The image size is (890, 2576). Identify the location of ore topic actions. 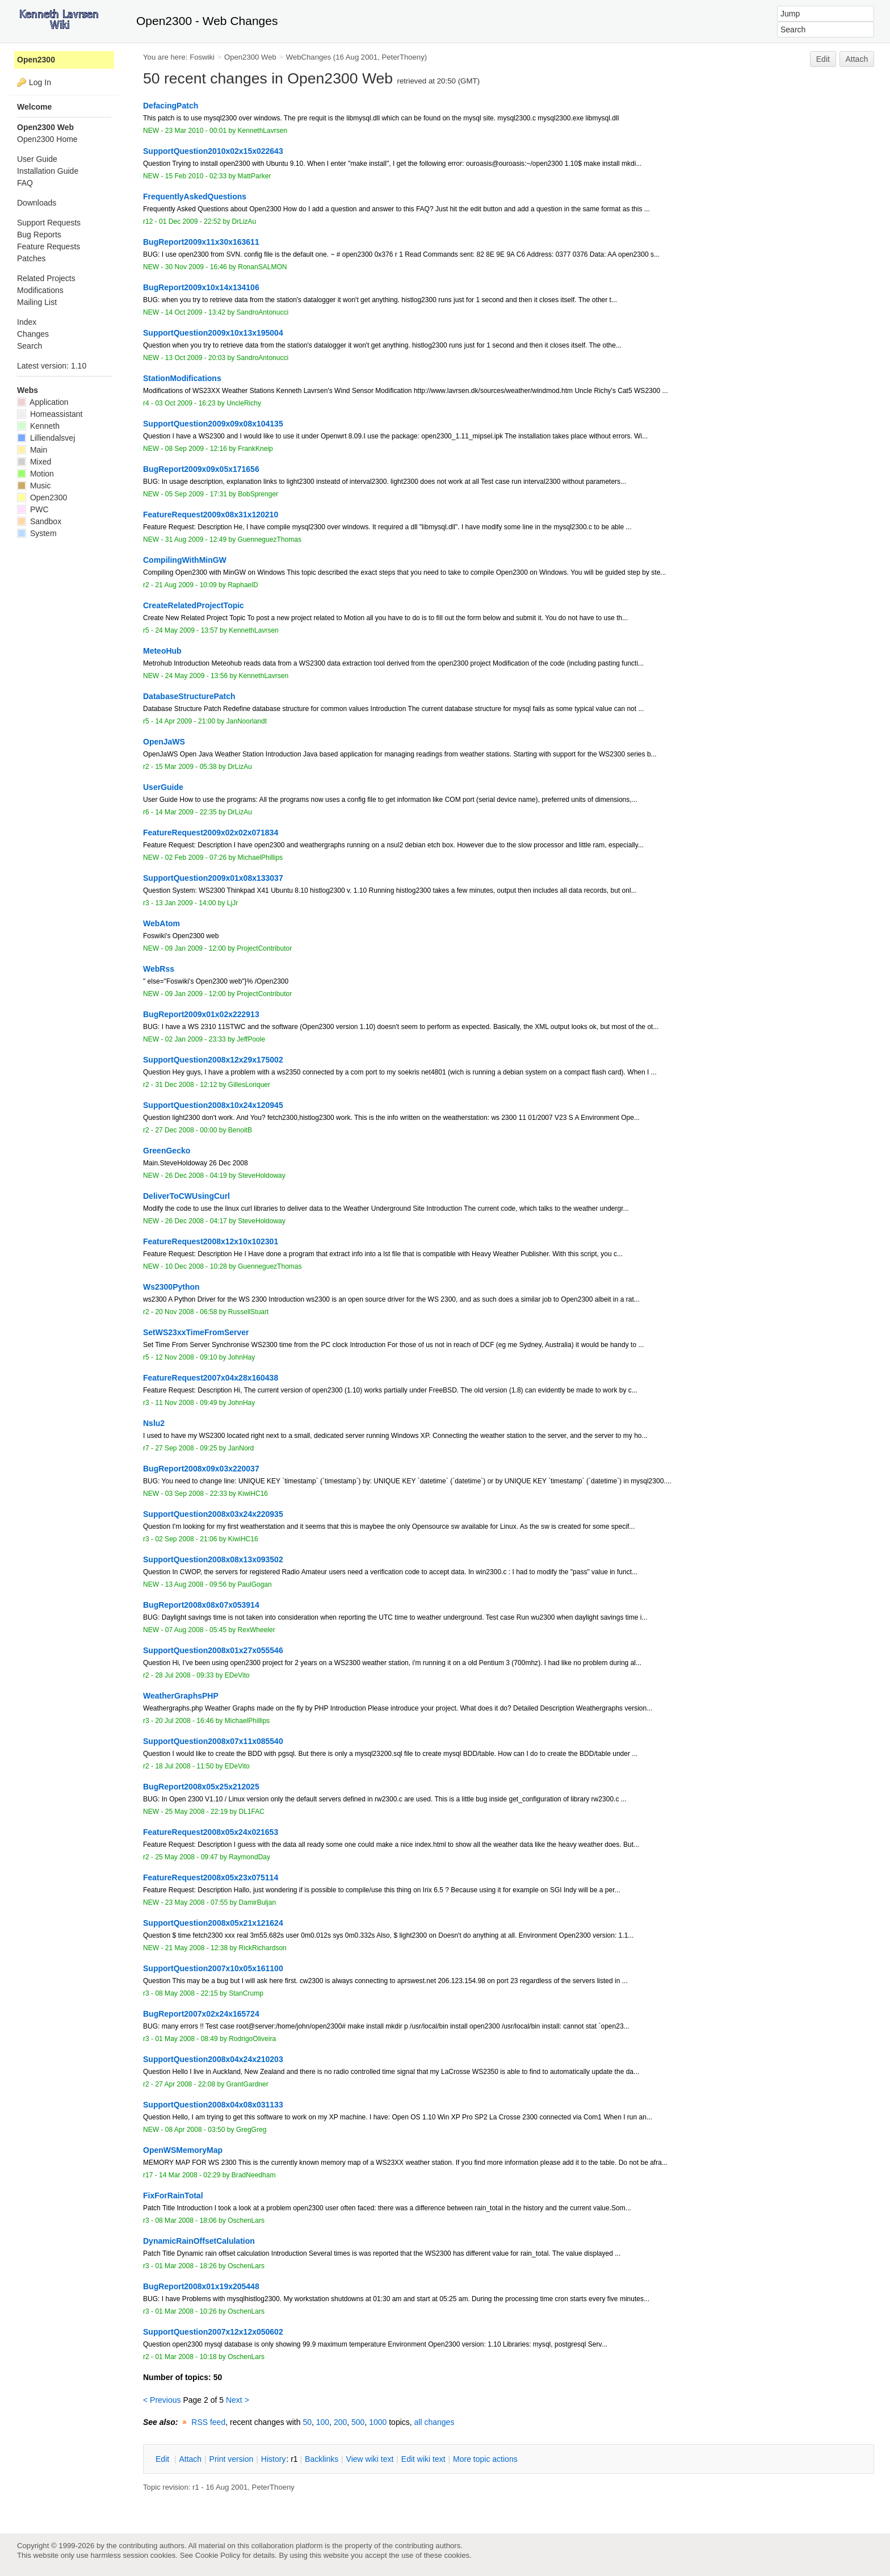
(485, 2459).